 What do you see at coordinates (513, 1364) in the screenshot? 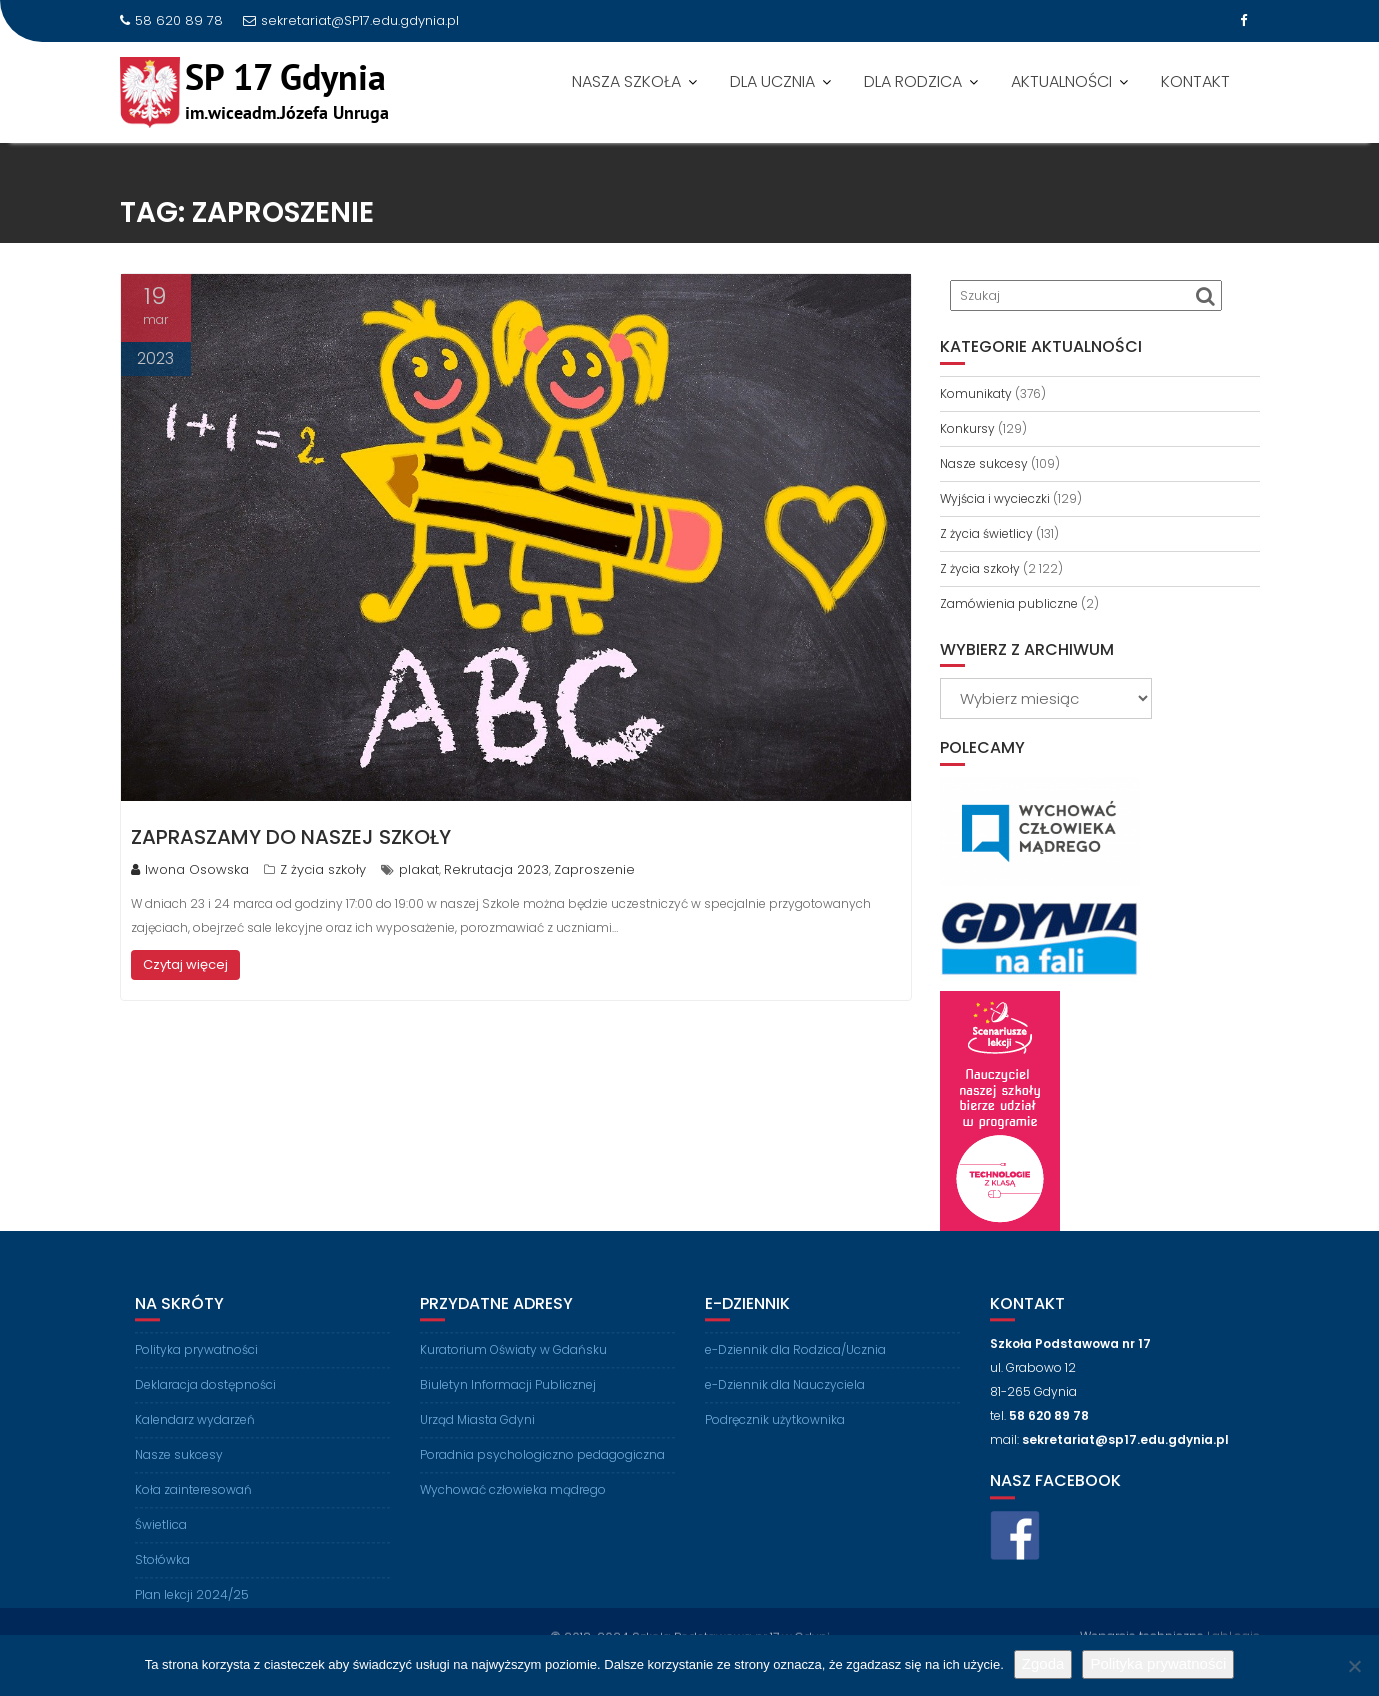
I see `Kuratorium Oświaty w Gdańsku` at bounding box center [513, 1364].